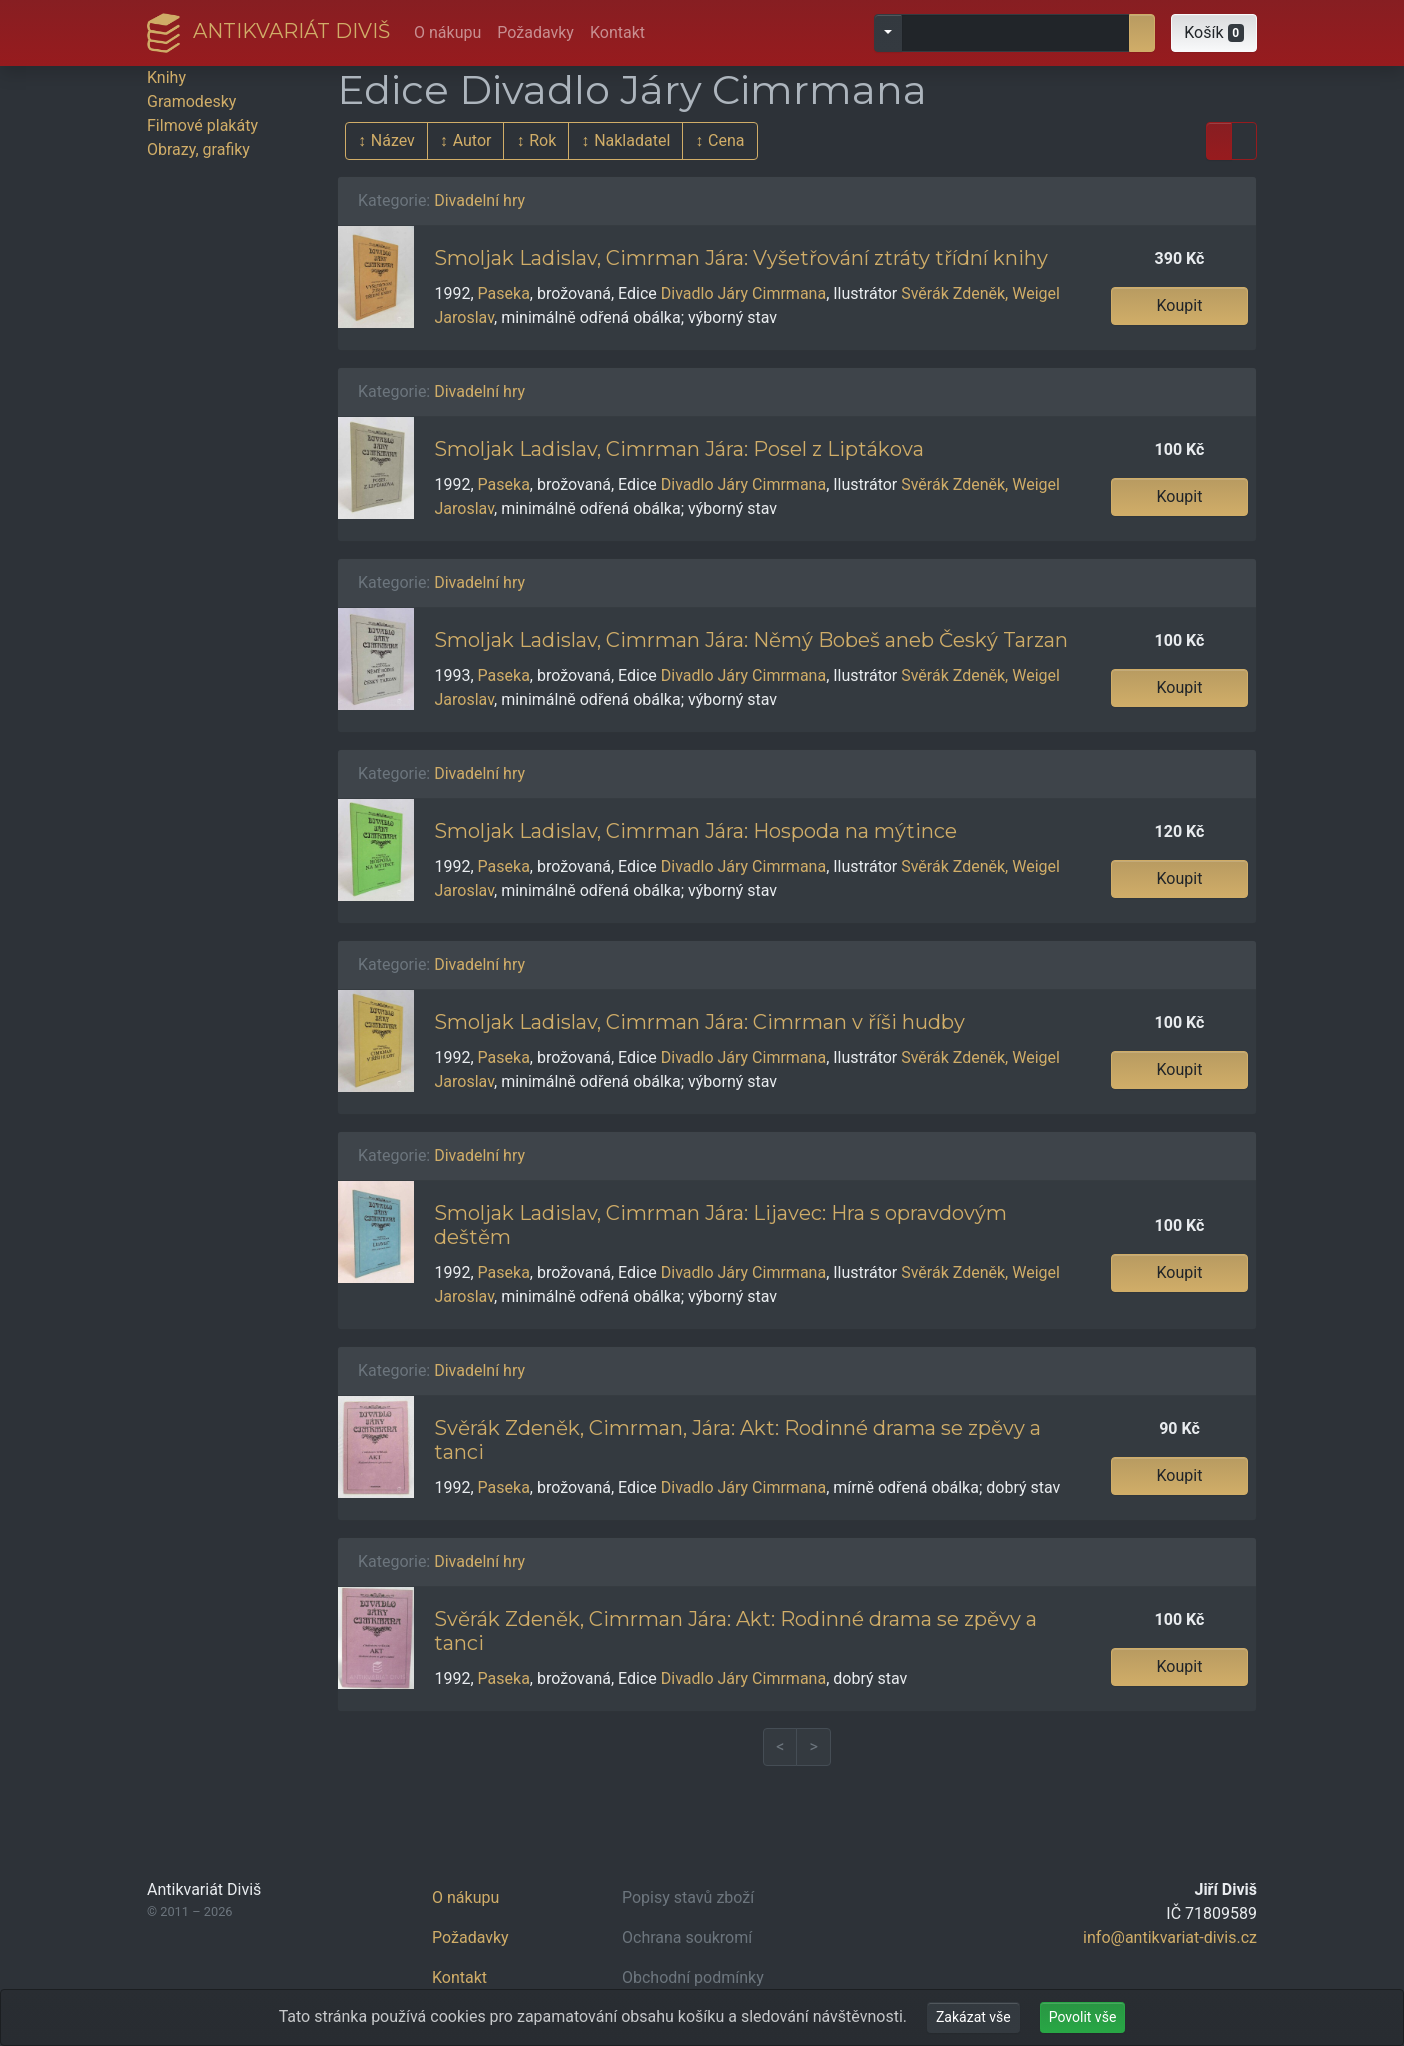 Image resolution: width=1404 pixels, height=2046 pixels. What do you see at coordinates (191, 101) in the screenshot?
I see `Gramodesky` at bounding box center [191, 101].